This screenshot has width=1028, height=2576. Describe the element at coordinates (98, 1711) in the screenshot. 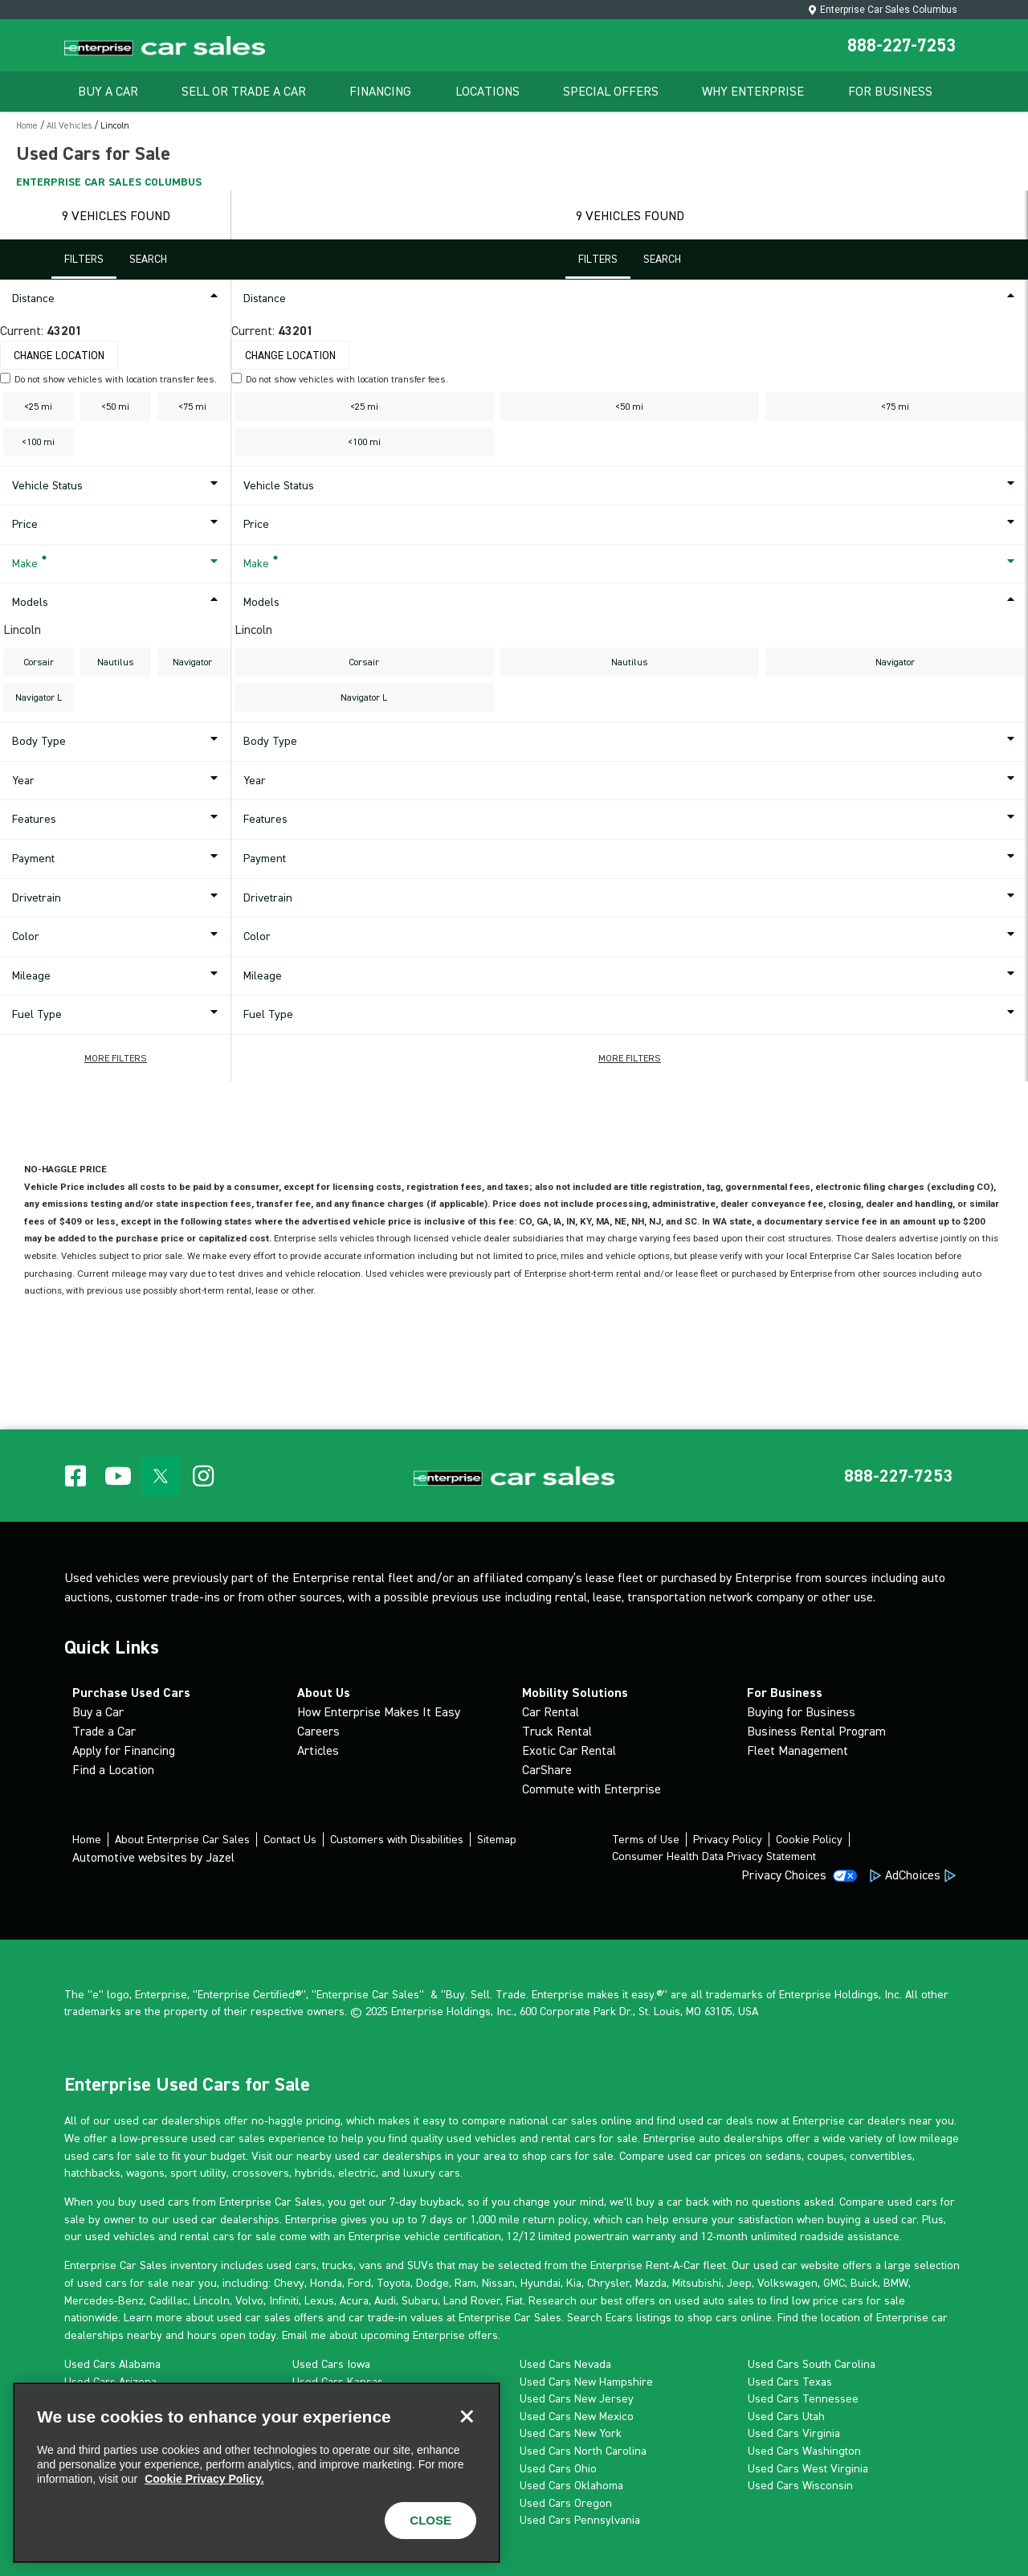

I see `Buy a Car` at that location.